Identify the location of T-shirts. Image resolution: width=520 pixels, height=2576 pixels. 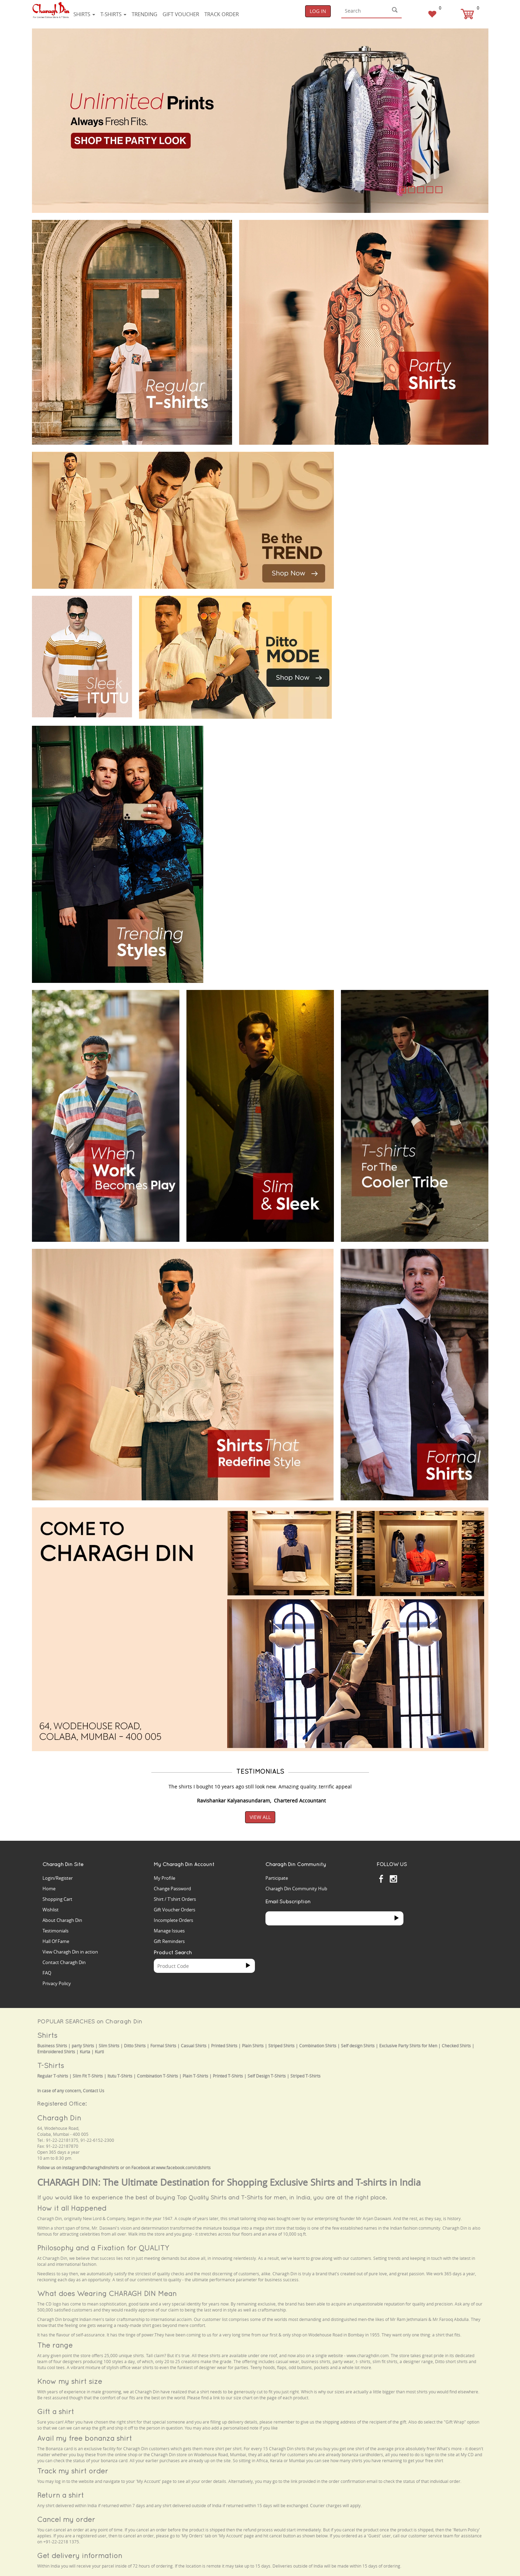
(113, 14).